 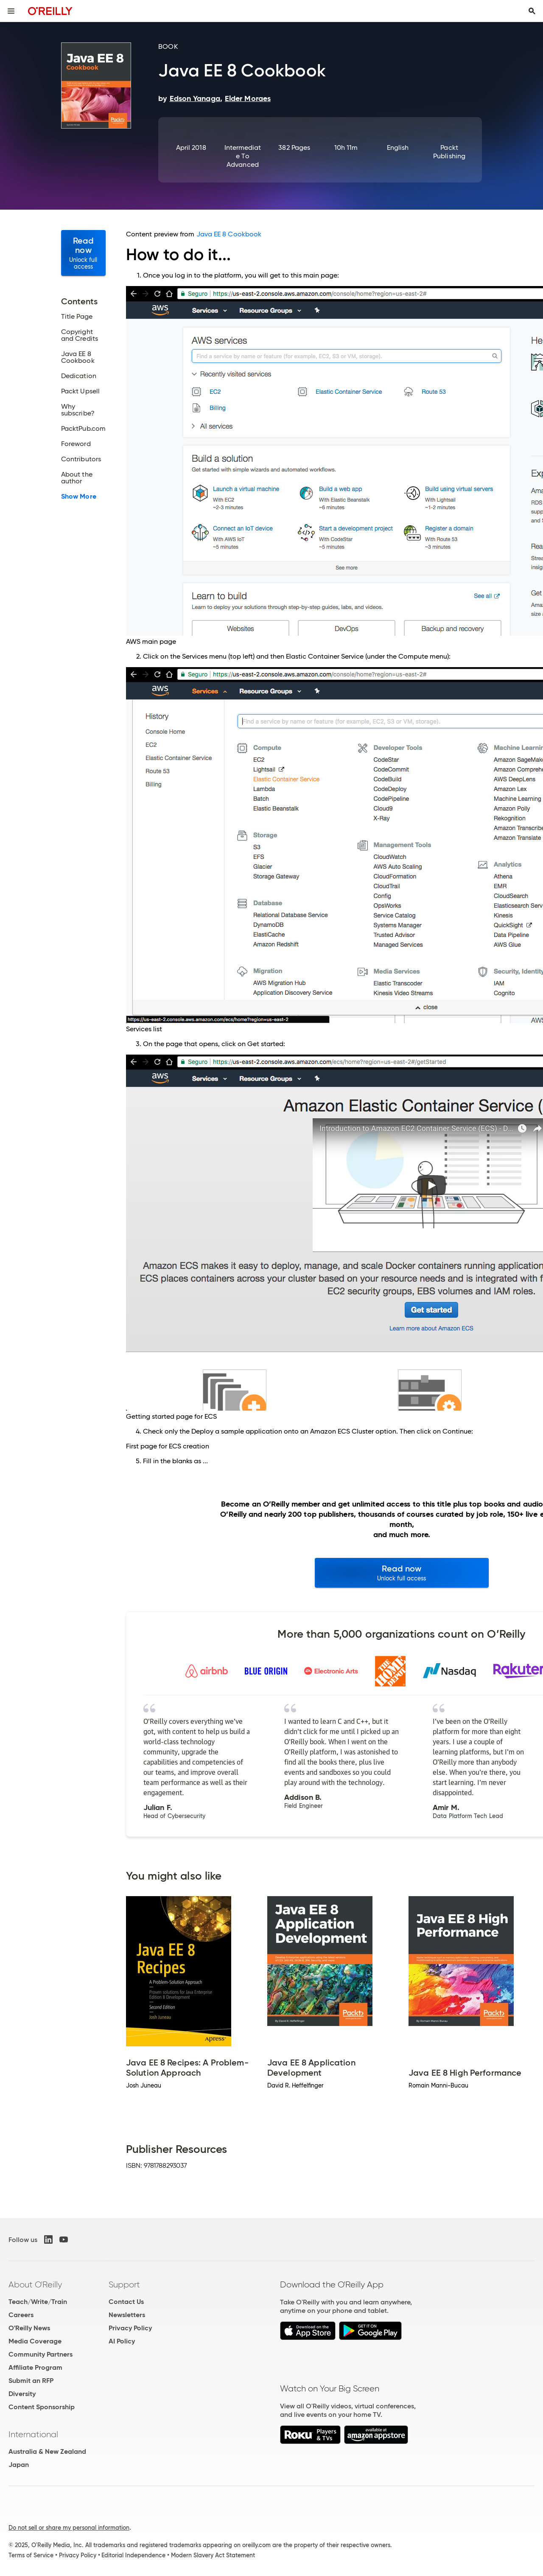 I want to click on [Toggle search input visible], so click(x=532, y=11).